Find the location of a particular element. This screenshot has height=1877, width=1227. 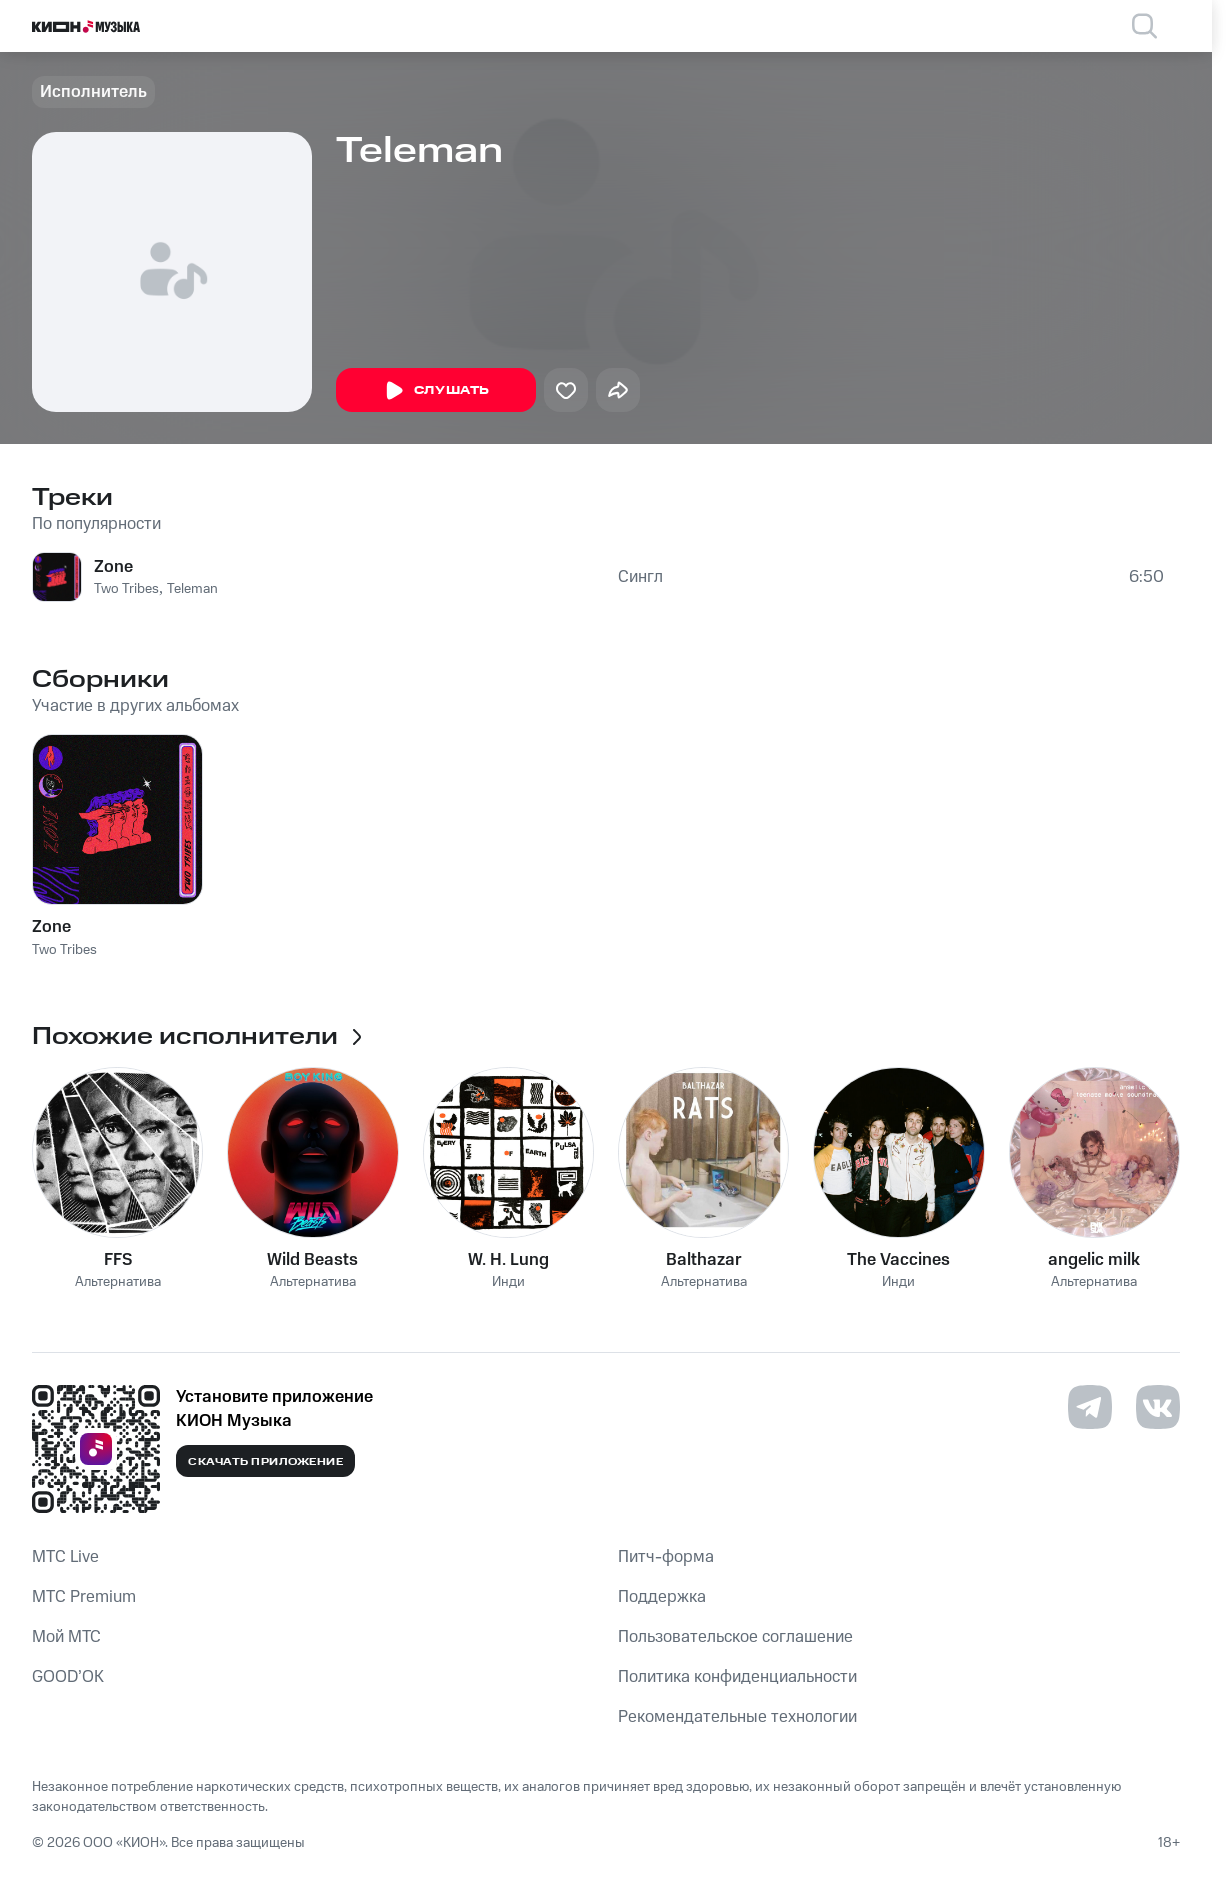

Поддержка is located at coordinates (662, 1597).